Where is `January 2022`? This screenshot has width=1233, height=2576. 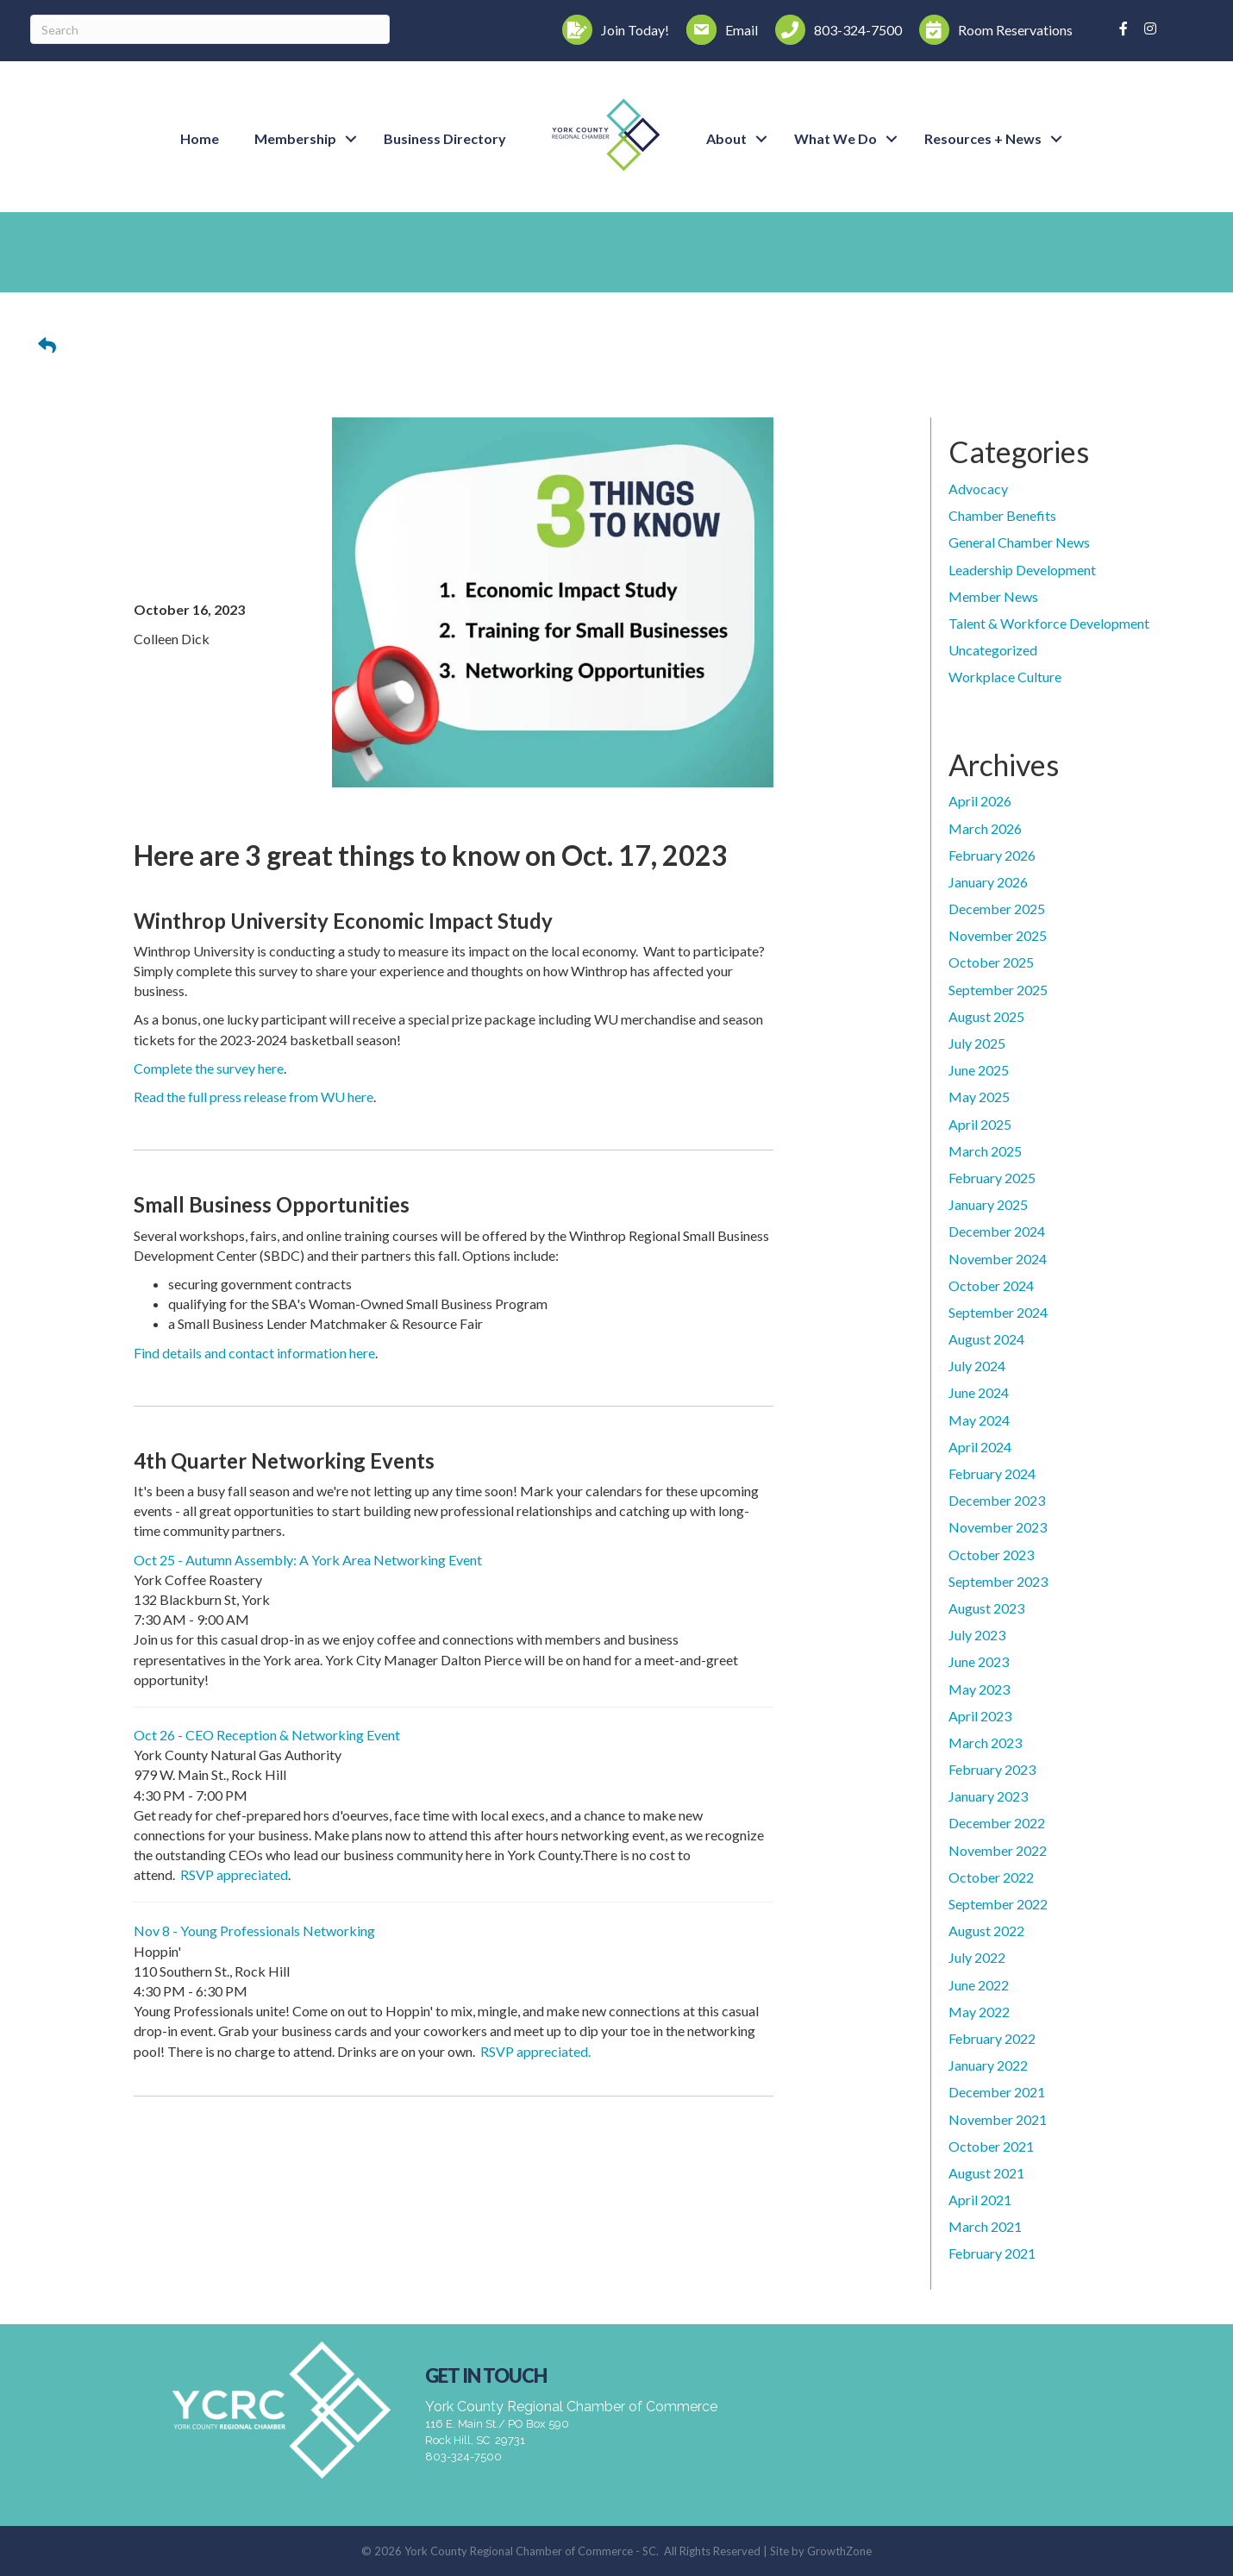 January 2022 is located at coordinates (988, 2065).